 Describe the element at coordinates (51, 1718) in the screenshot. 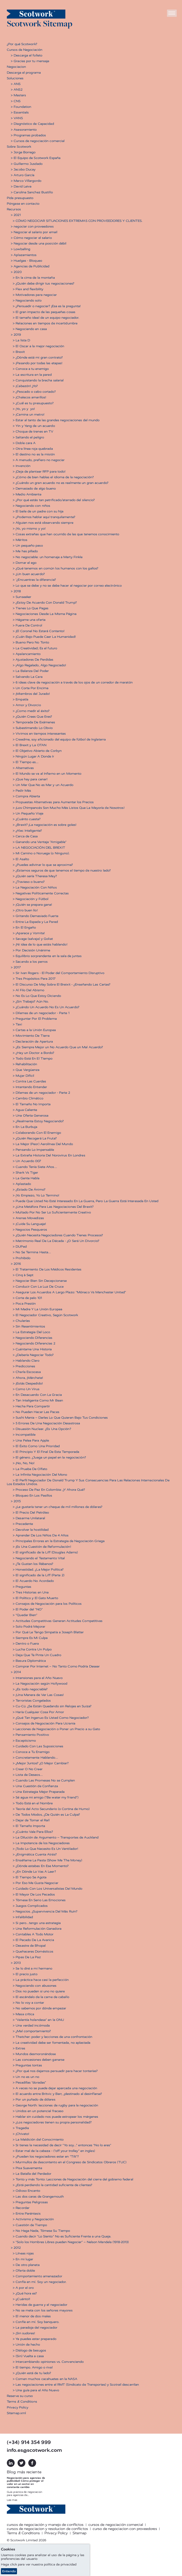

I see `> ¿Qué Tan Ingenuo Es Usted Como Negociador?` at that location.